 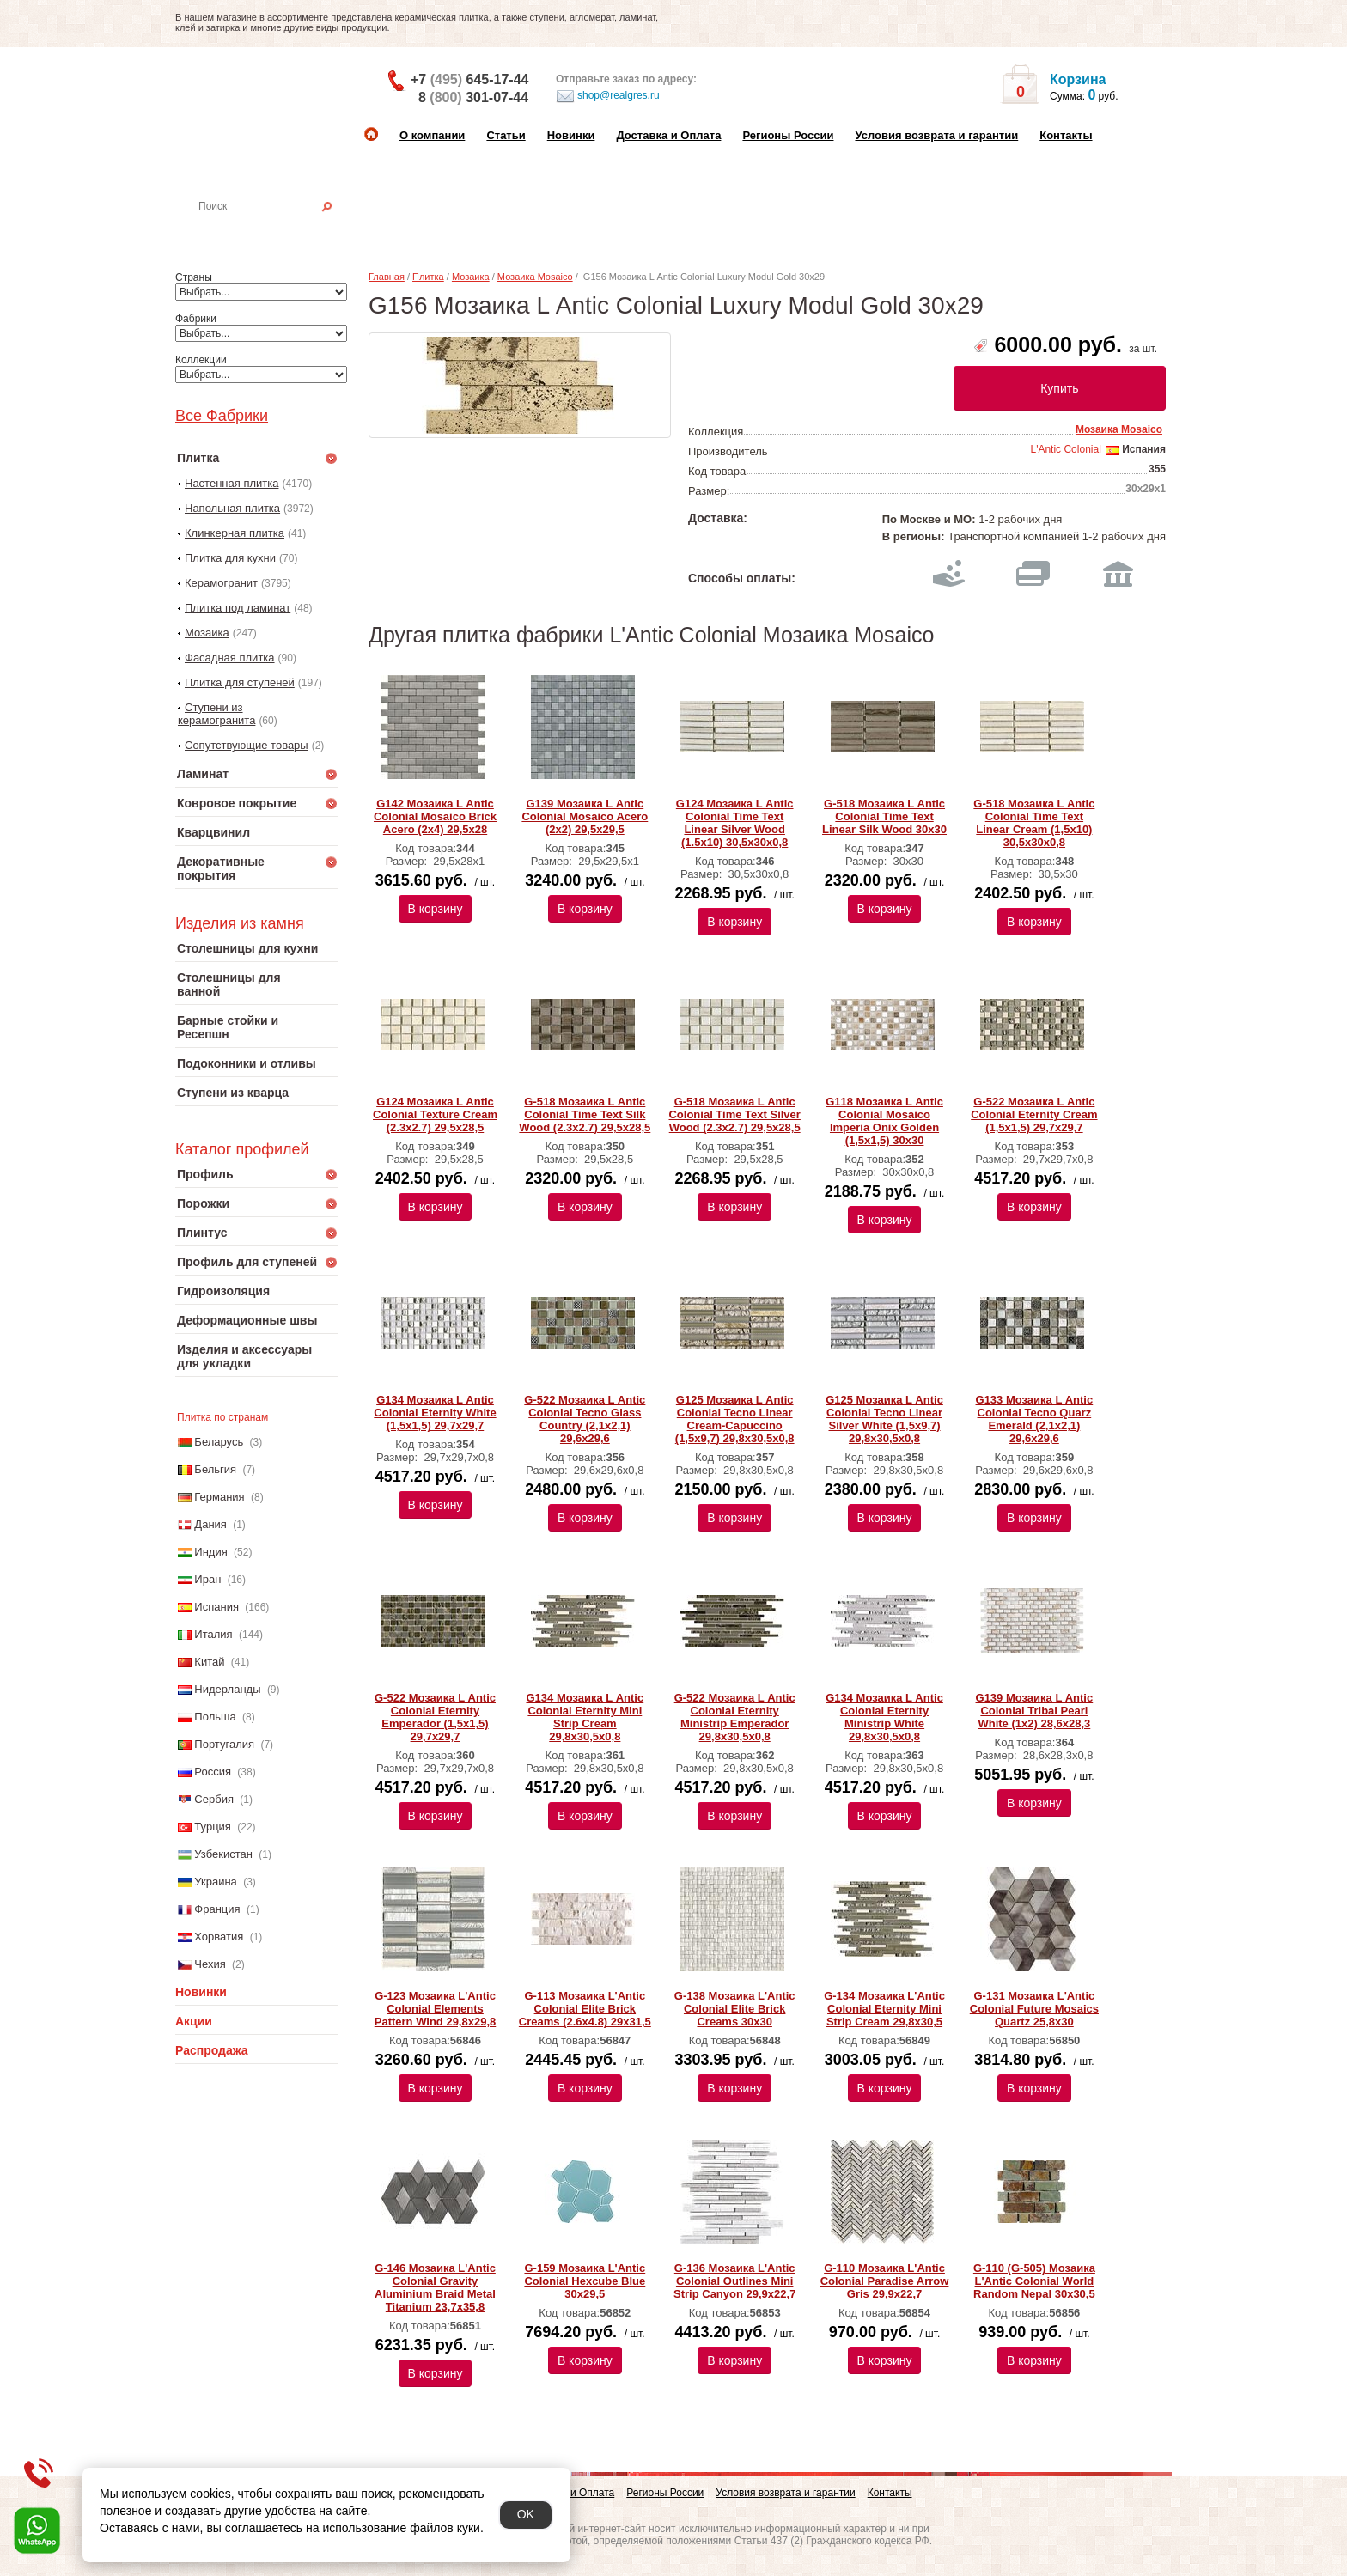 I want to click on G125 Мозаика L Аntic Colonial Tecno Linear Cream-Capuccino (1,5x9,7) 29,8x30,5x0,8, so click(x=735, y=1419).